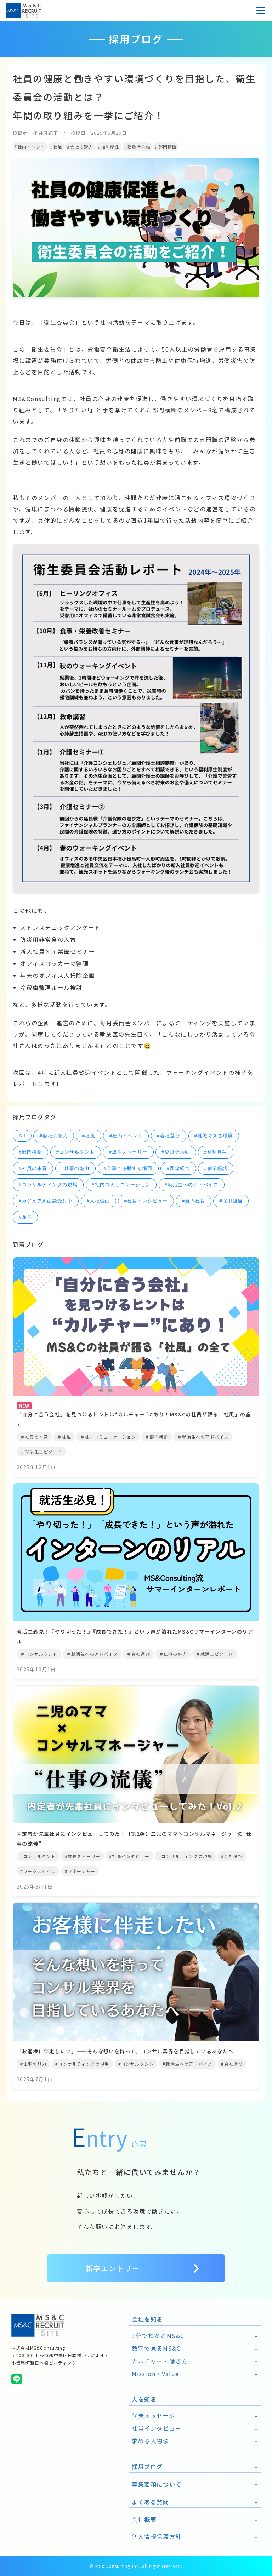 This screenshot has width=272, height=2576. I want to click on #新入社員, so click(193, 1200).